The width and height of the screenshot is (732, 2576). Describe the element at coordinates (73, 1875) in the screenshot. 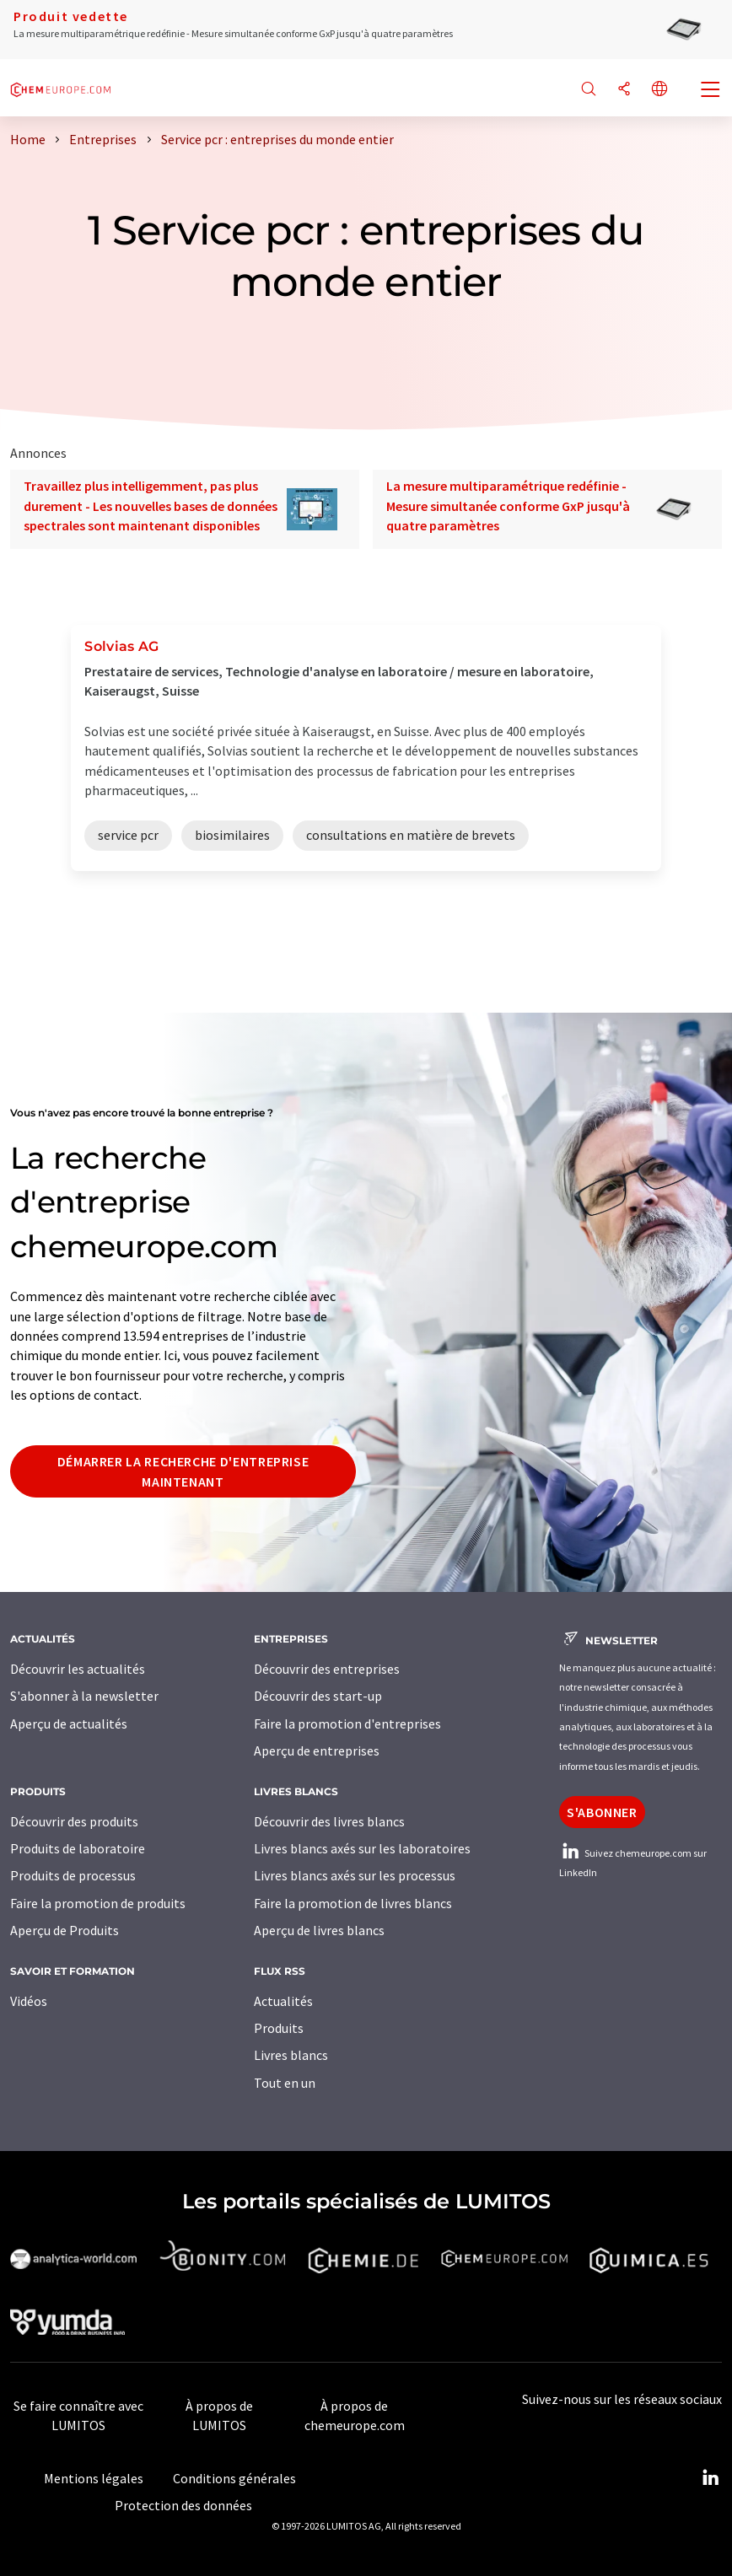

I see `Produits de processus` at that location.